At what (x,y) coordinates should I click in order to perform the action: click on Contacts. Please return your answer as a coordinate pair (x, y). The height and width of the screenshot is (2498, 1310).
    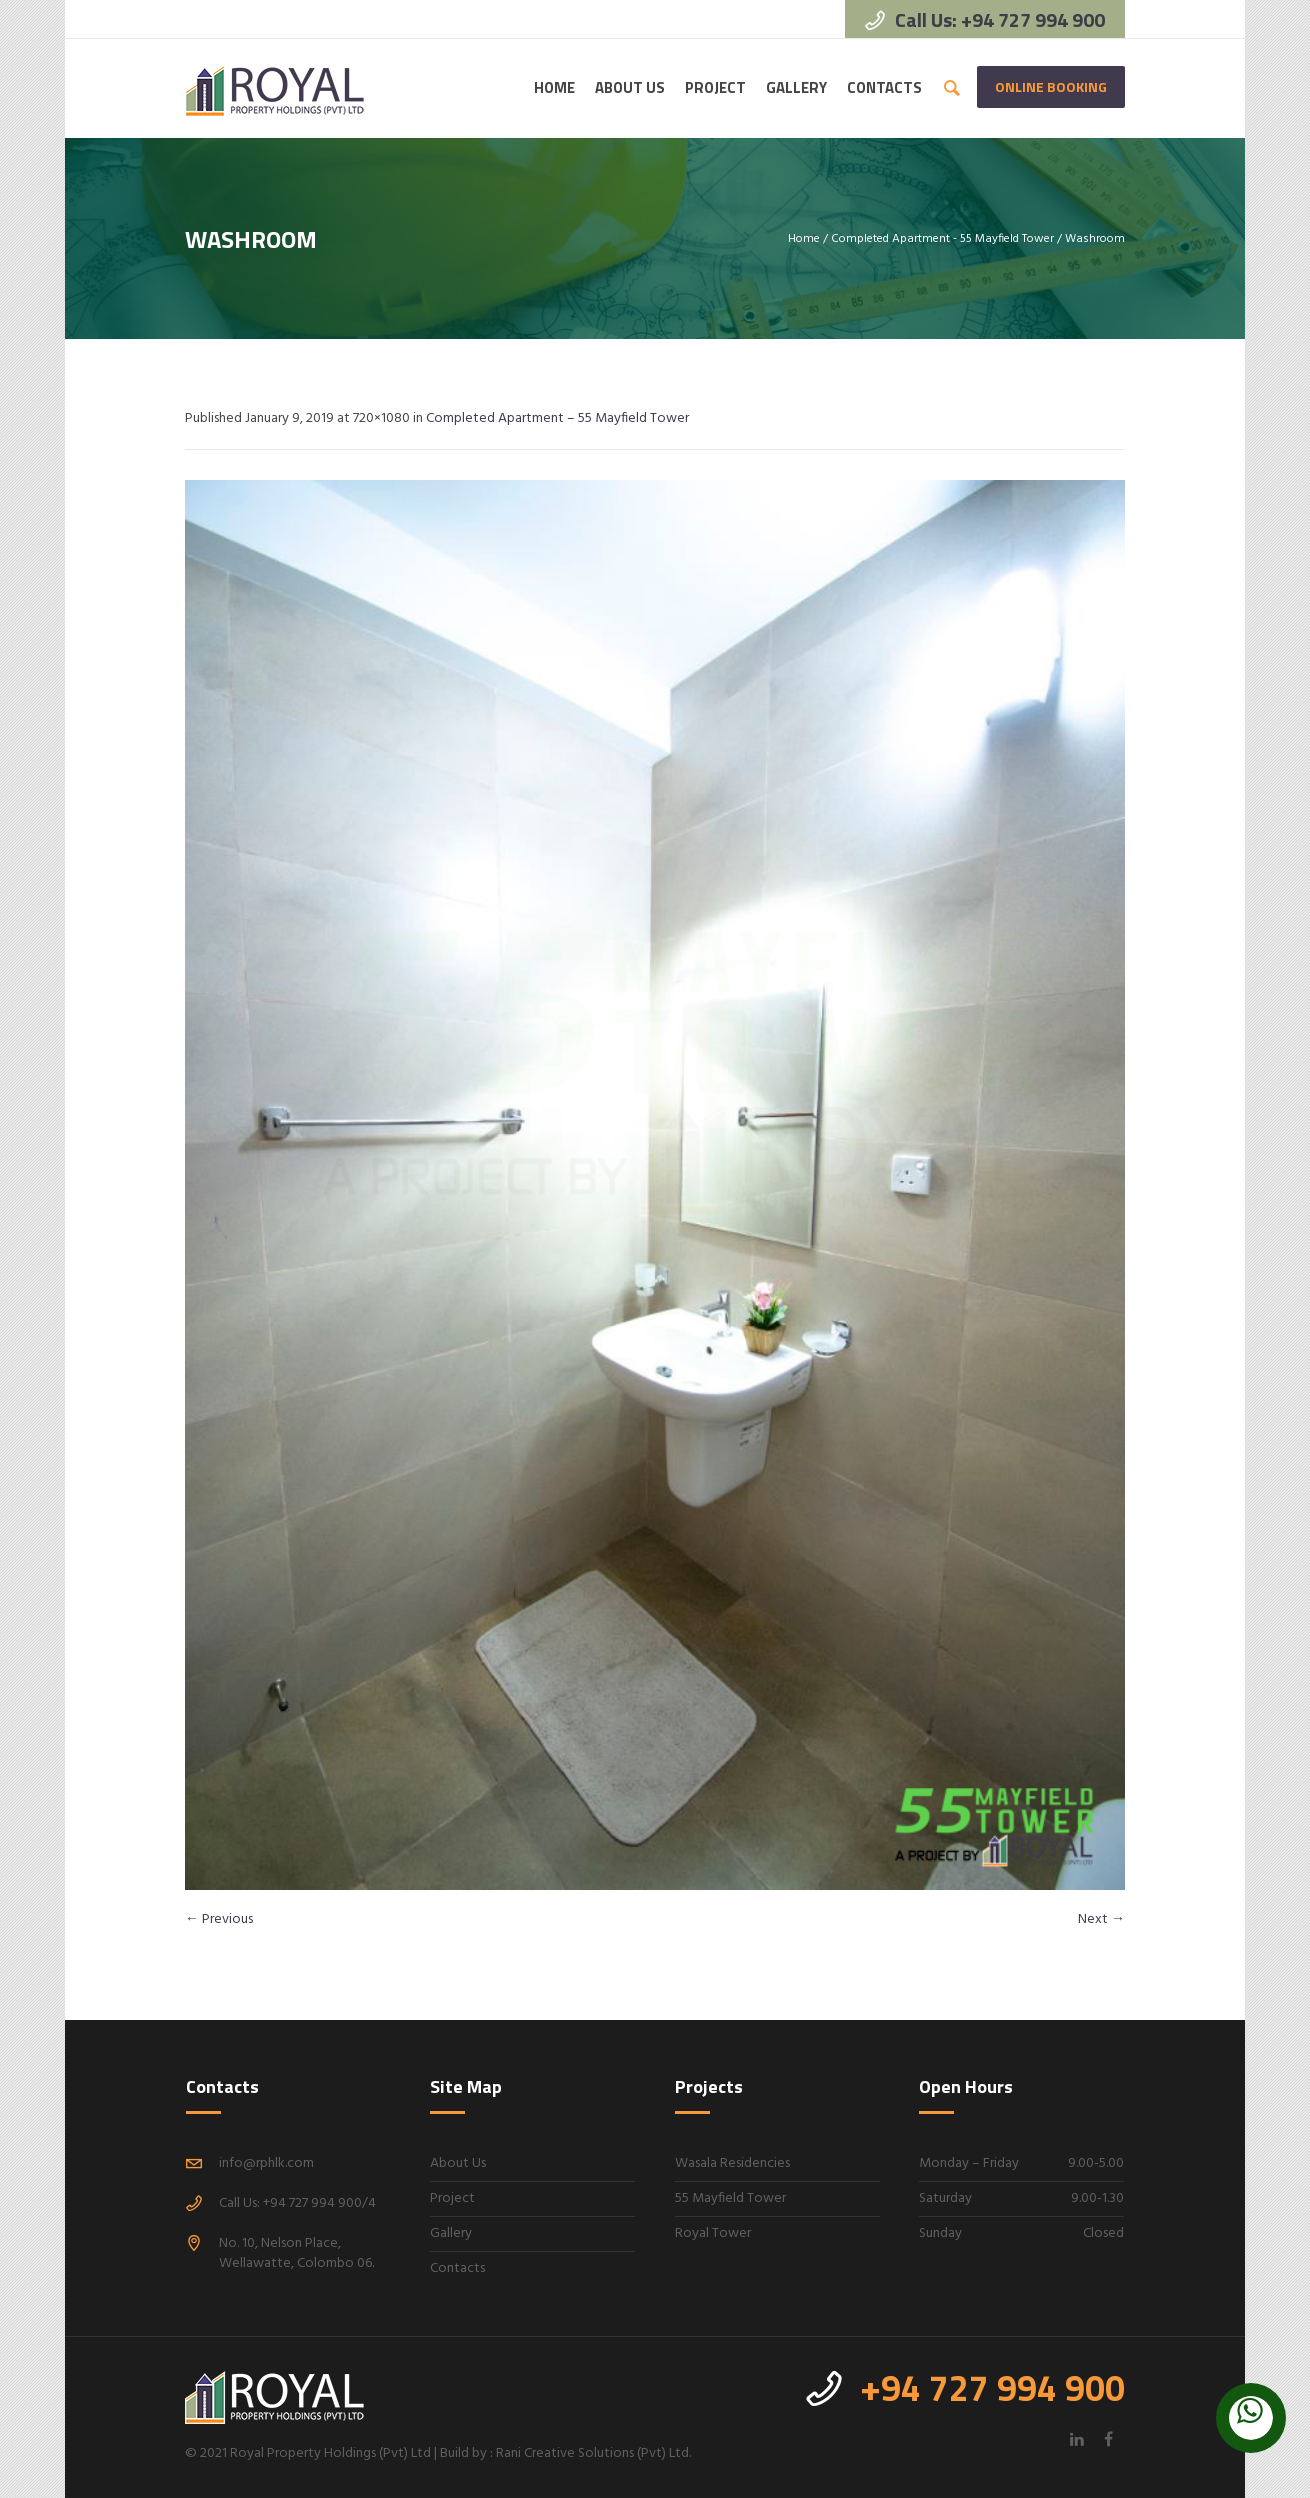
    Looking at the image, I should click on (457, 2268).